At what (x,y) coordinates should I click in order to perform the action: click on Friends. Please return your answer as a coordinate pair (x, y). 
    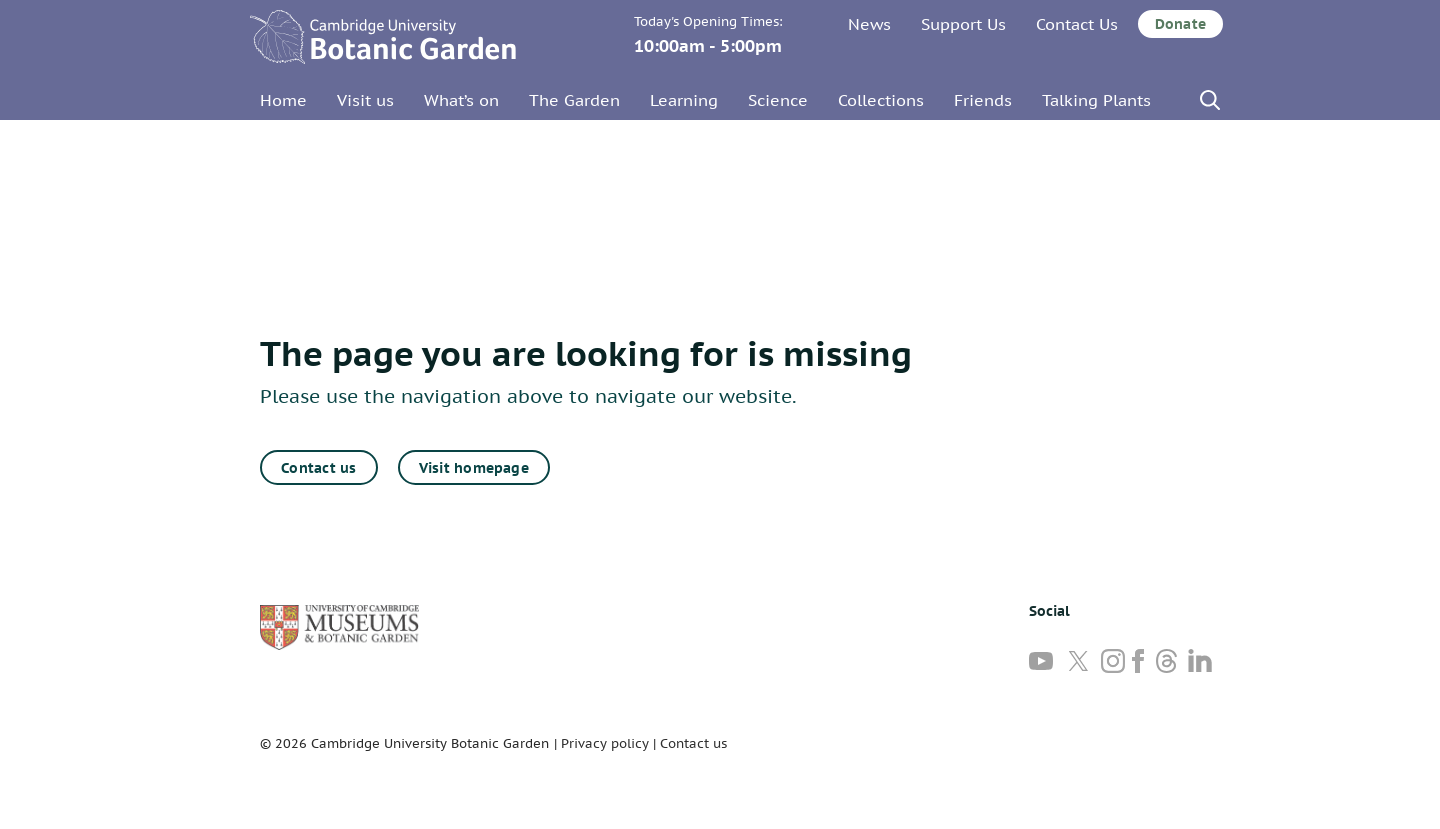
    Looking at the image, I should click on (983, 100).